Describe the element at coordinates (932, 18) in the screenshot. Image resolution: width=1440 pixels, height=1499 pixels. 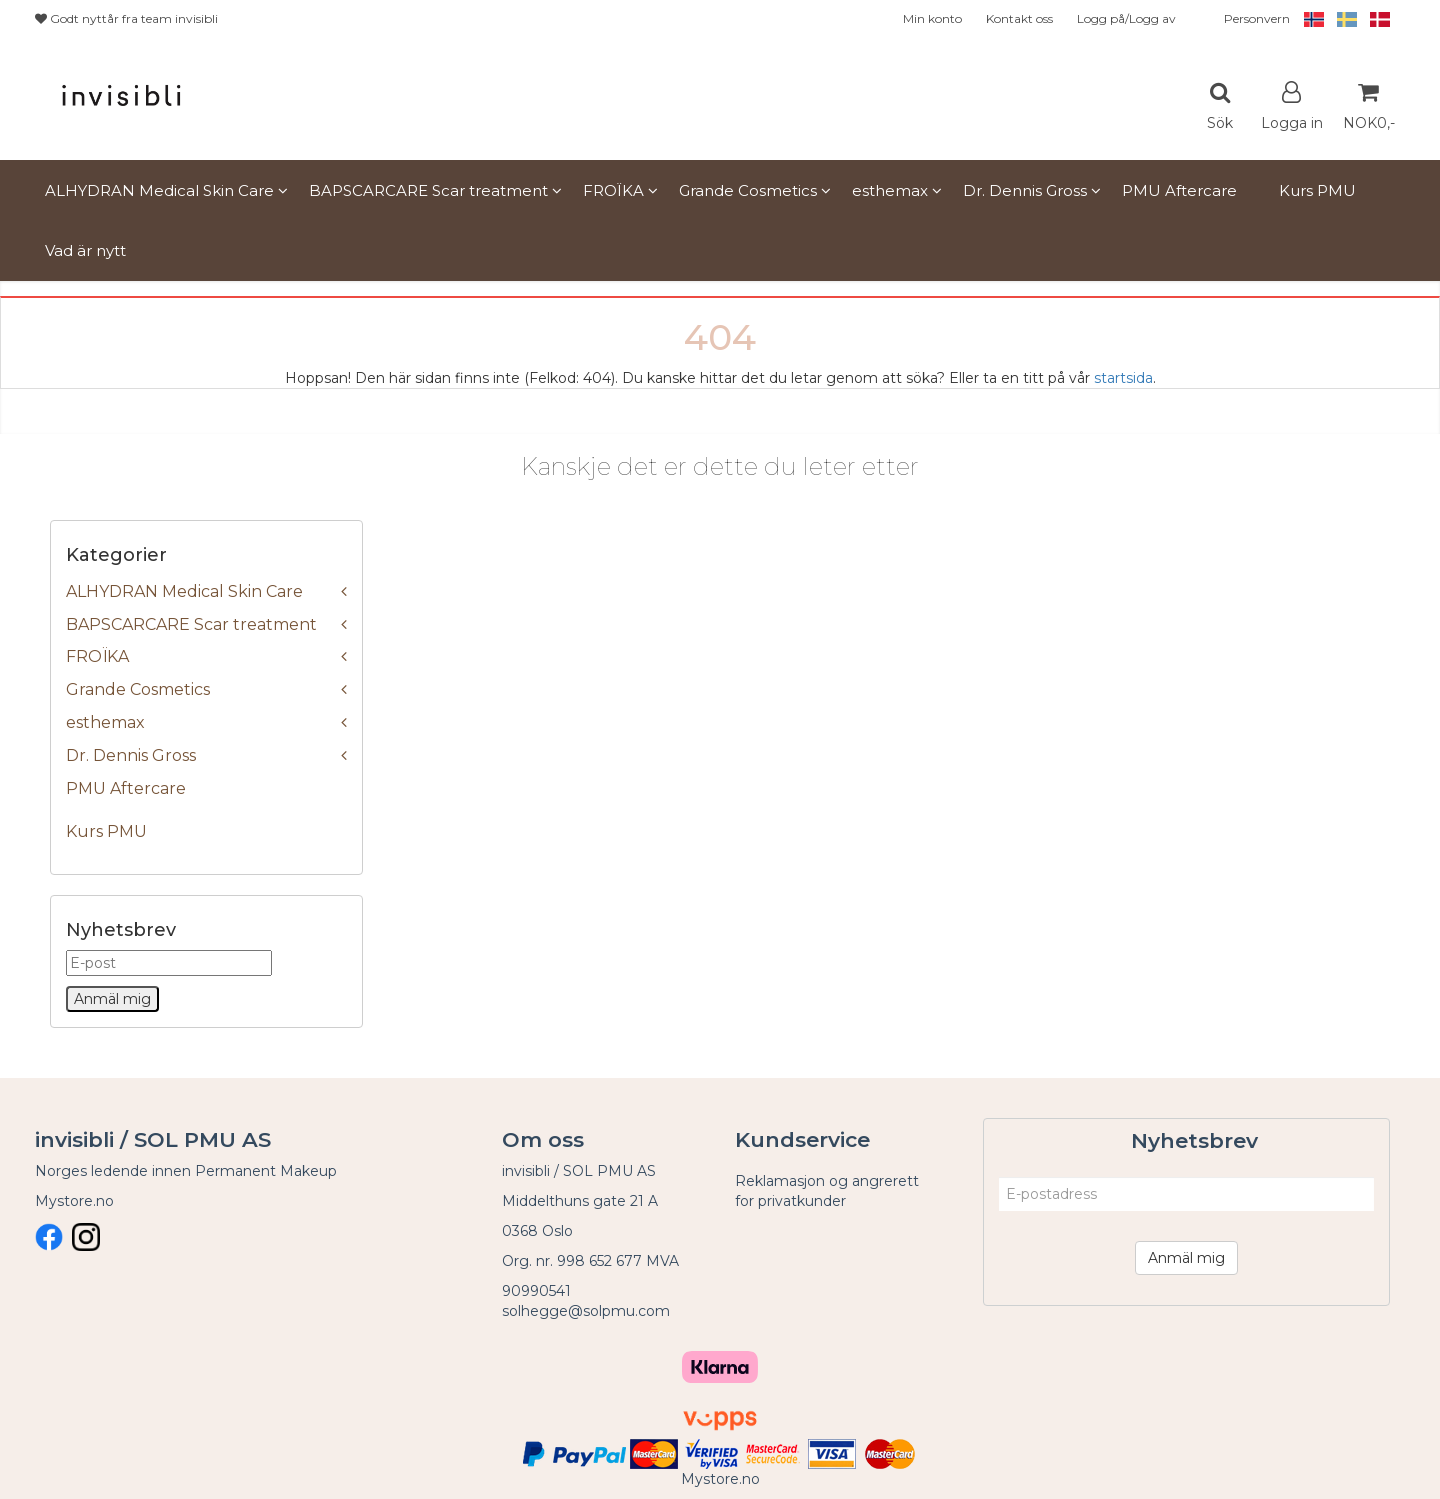
I see `Min konto` at that location.